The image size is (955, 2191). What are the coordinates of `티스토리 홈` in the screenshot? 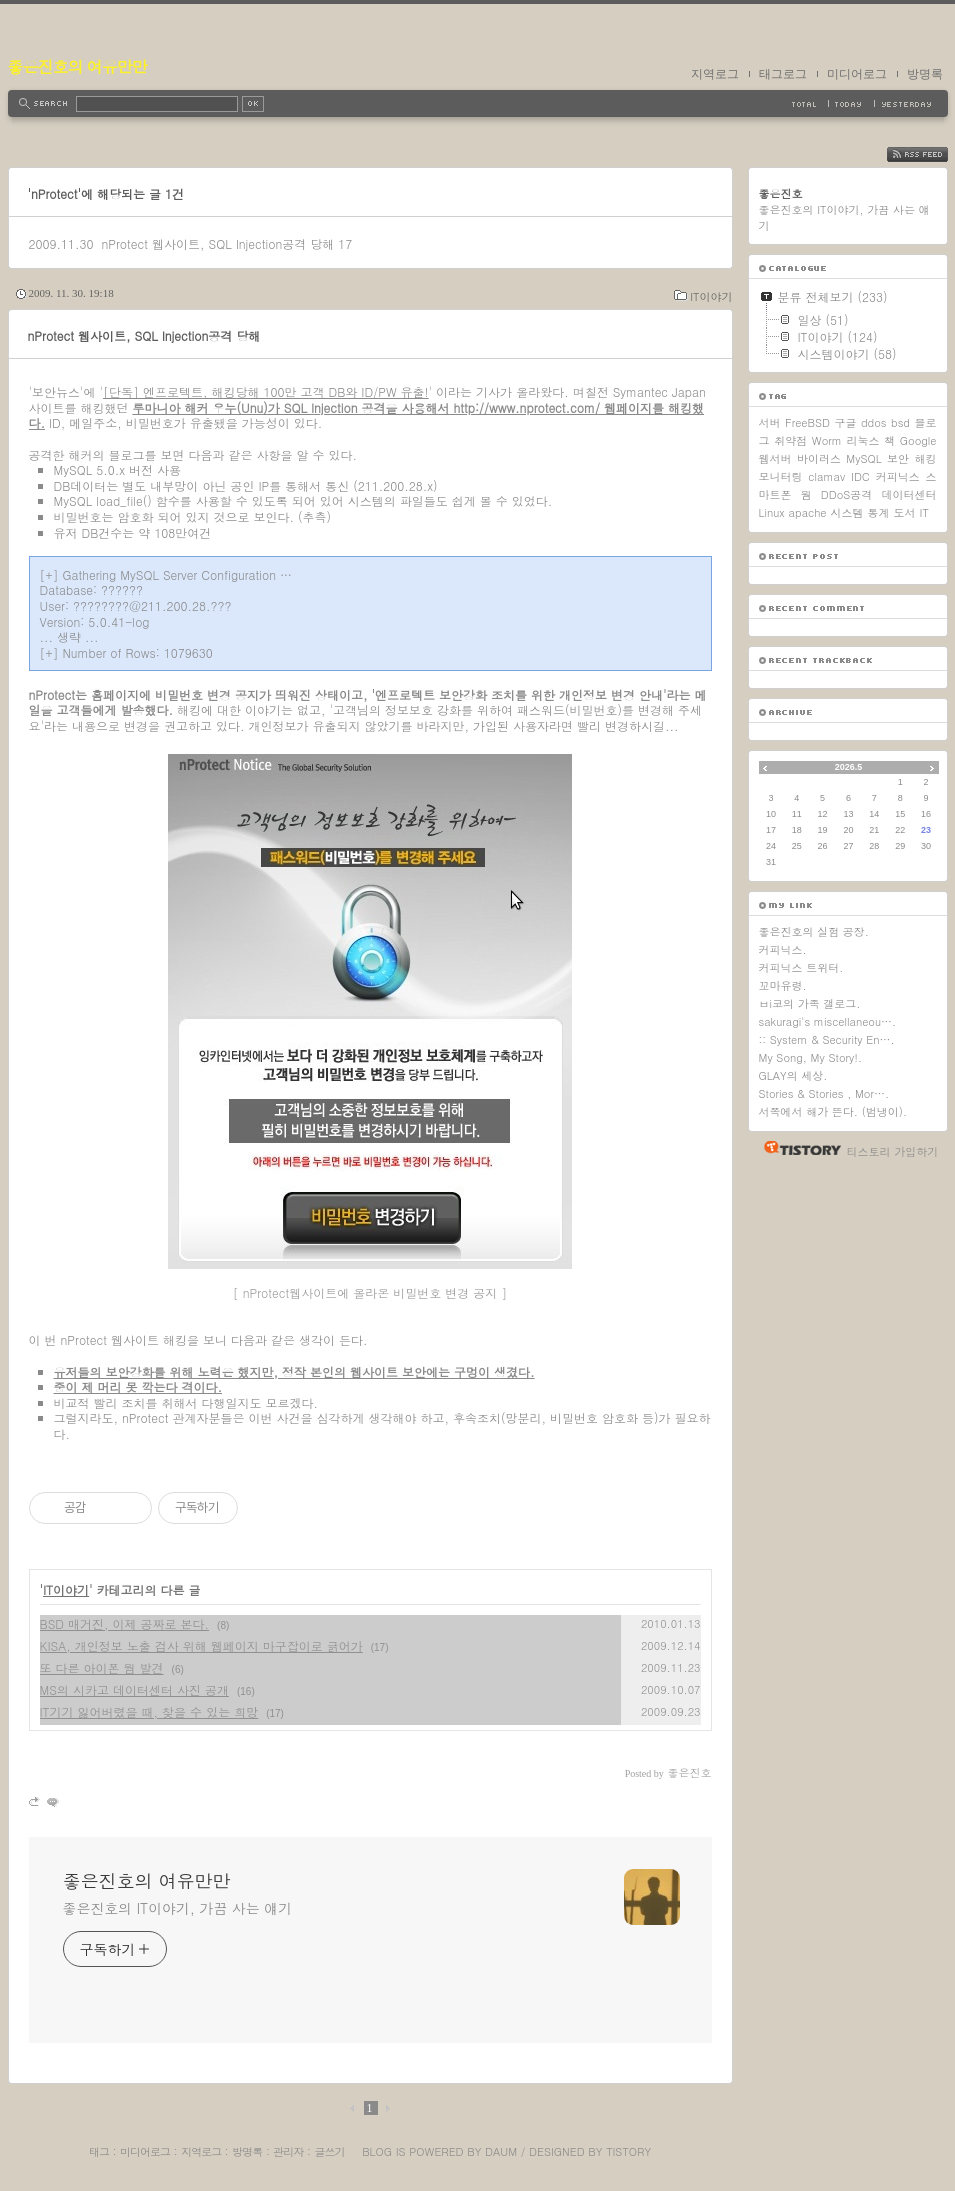 It's located at (797, 1148).